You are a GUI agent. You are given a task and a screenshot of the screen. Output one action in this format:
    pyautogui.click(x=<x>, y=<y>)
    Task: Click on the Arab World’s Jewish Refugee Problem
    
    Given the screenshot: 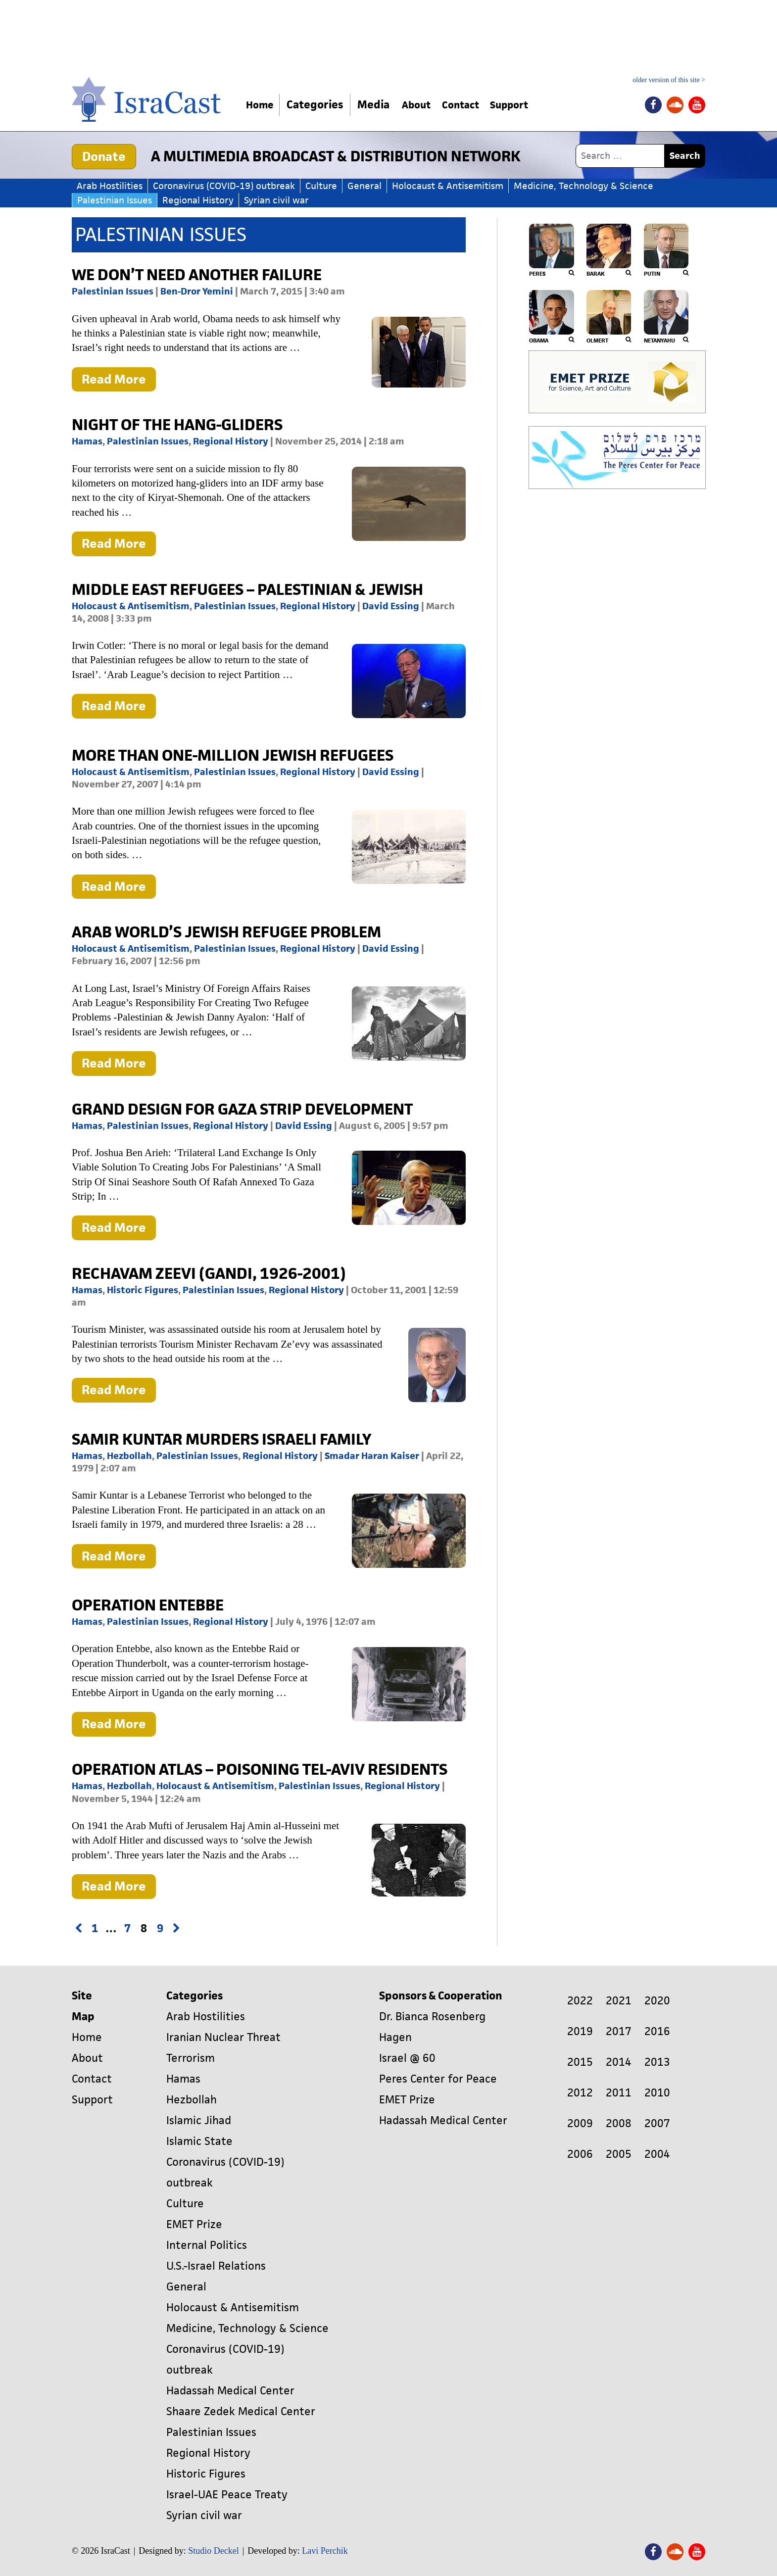 What is the action you would take?
    pyautogui.click(x=226, y=932)
    